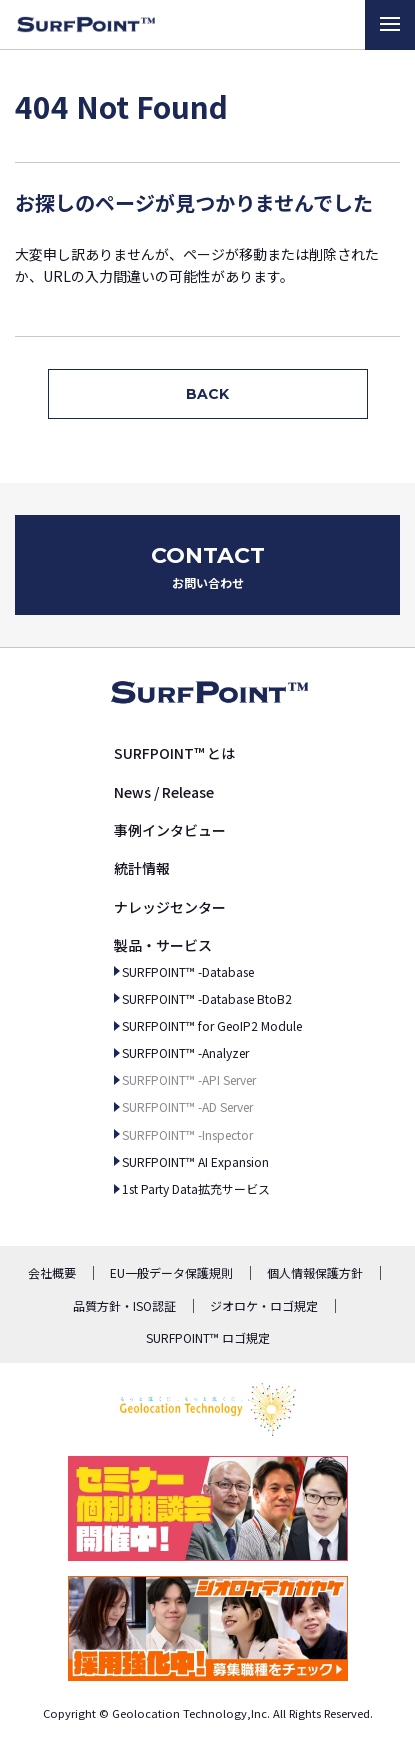  Describe the element at coordinates (315, 1272) in the screenshot. I see `個人情報保護方針` at that location.